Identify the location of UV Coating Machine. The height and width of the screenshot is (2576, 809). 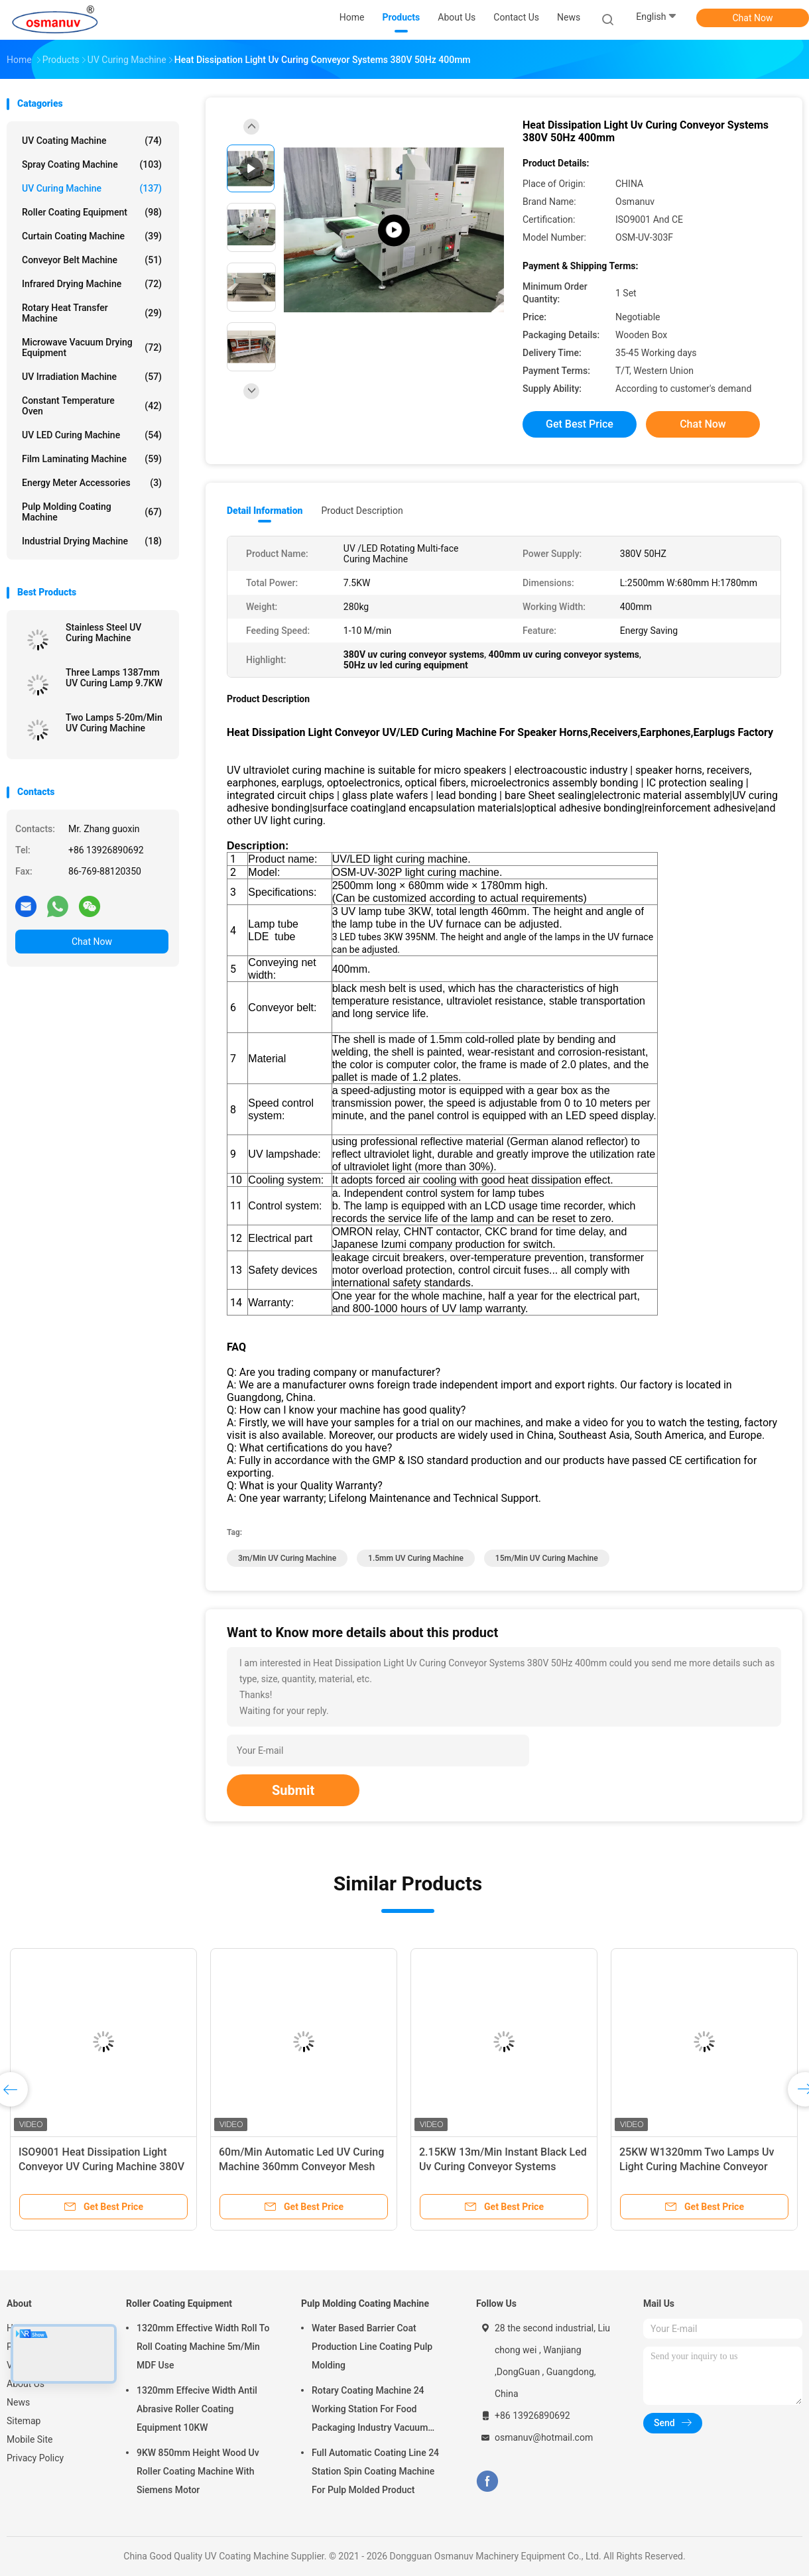
(92, 140).